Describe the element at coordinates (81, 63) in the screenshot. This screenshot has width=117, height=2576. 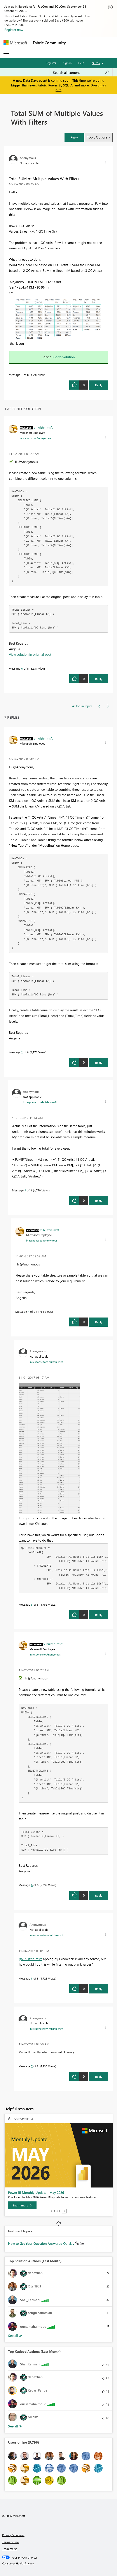
I see `Help` at that location.